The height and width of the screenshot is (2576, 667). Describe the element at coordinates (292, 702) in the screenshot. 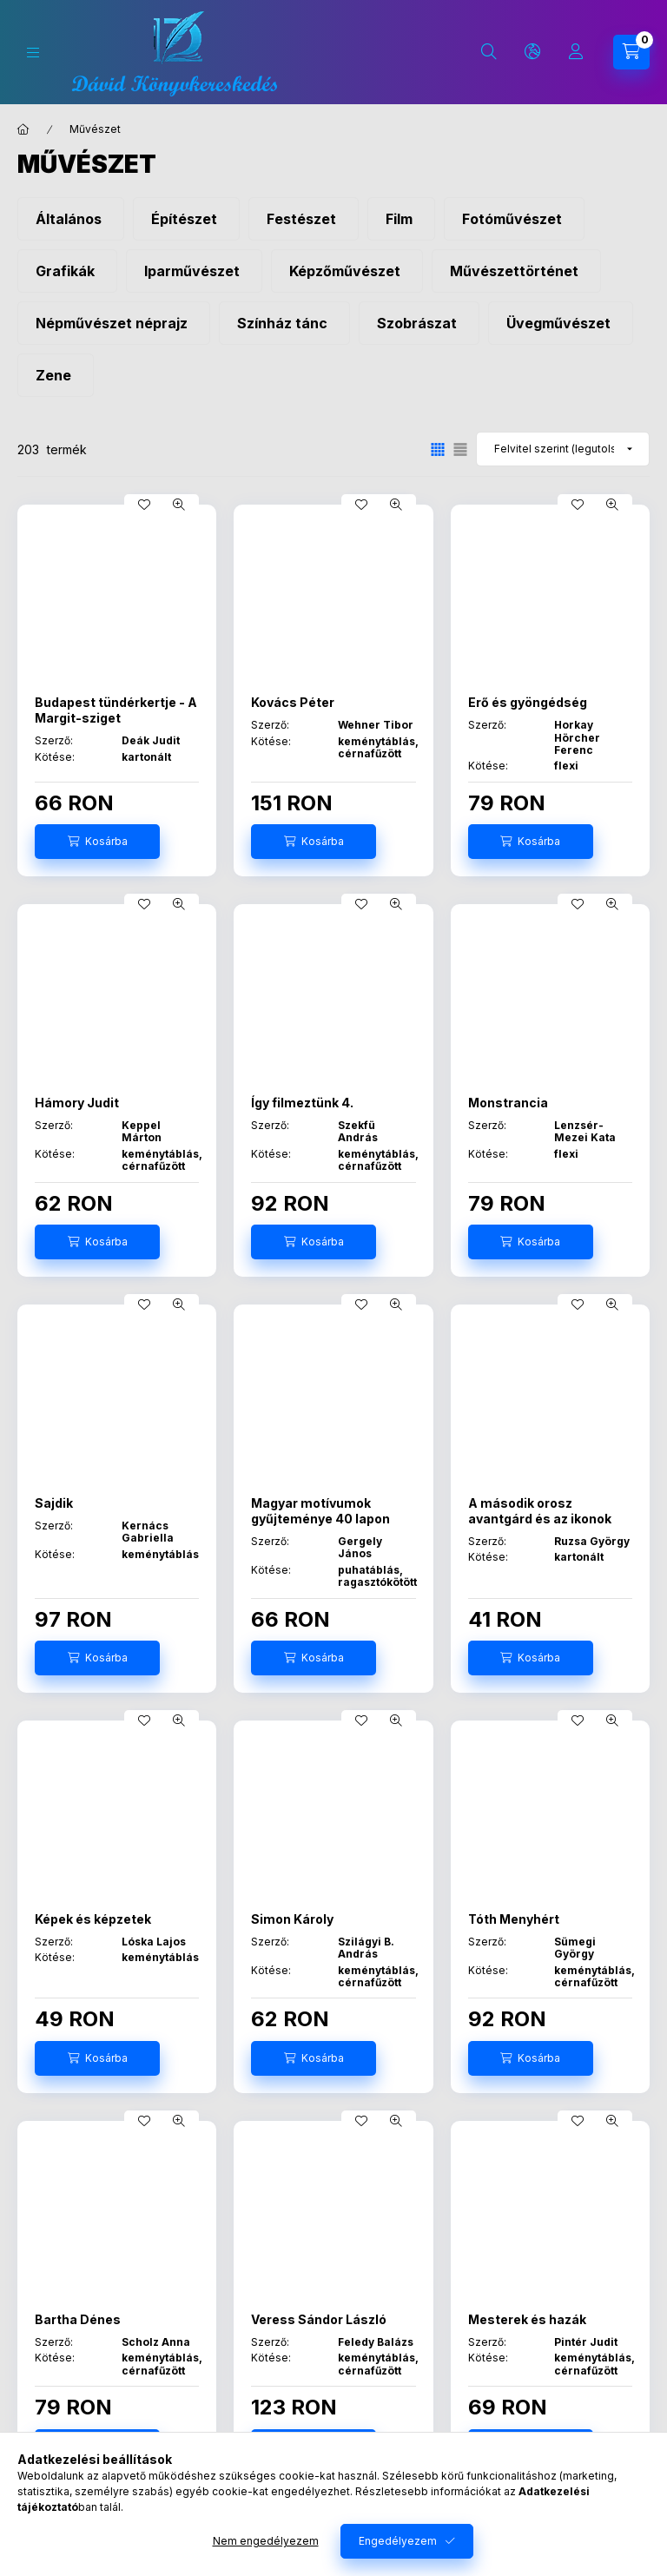

I see `Kovács Péter` at that location.